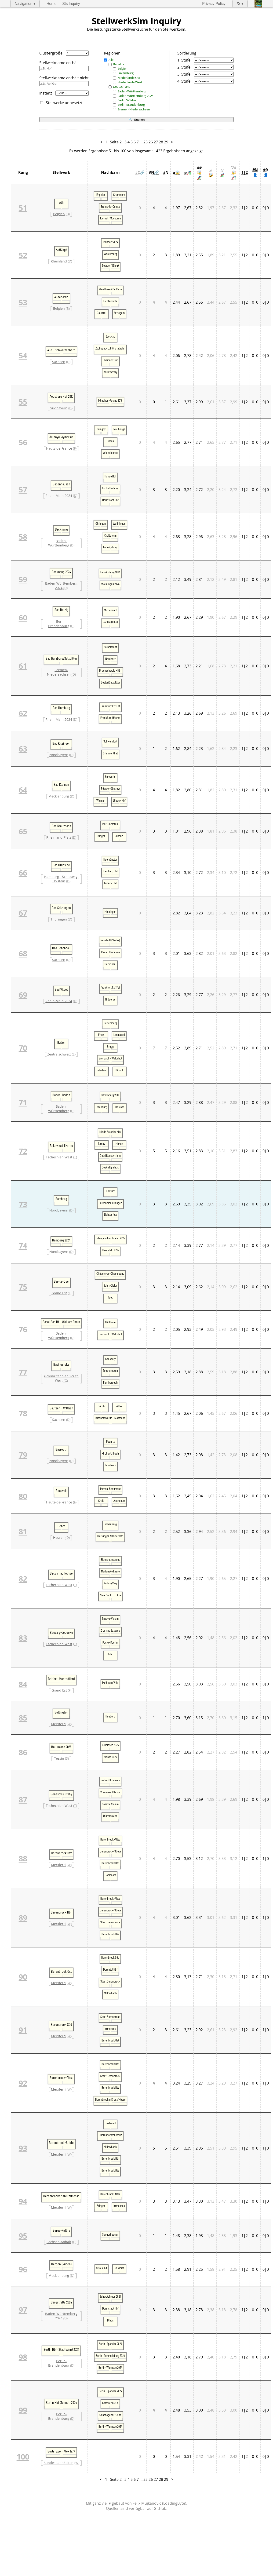  I want to click on 65, so click(23, 831).